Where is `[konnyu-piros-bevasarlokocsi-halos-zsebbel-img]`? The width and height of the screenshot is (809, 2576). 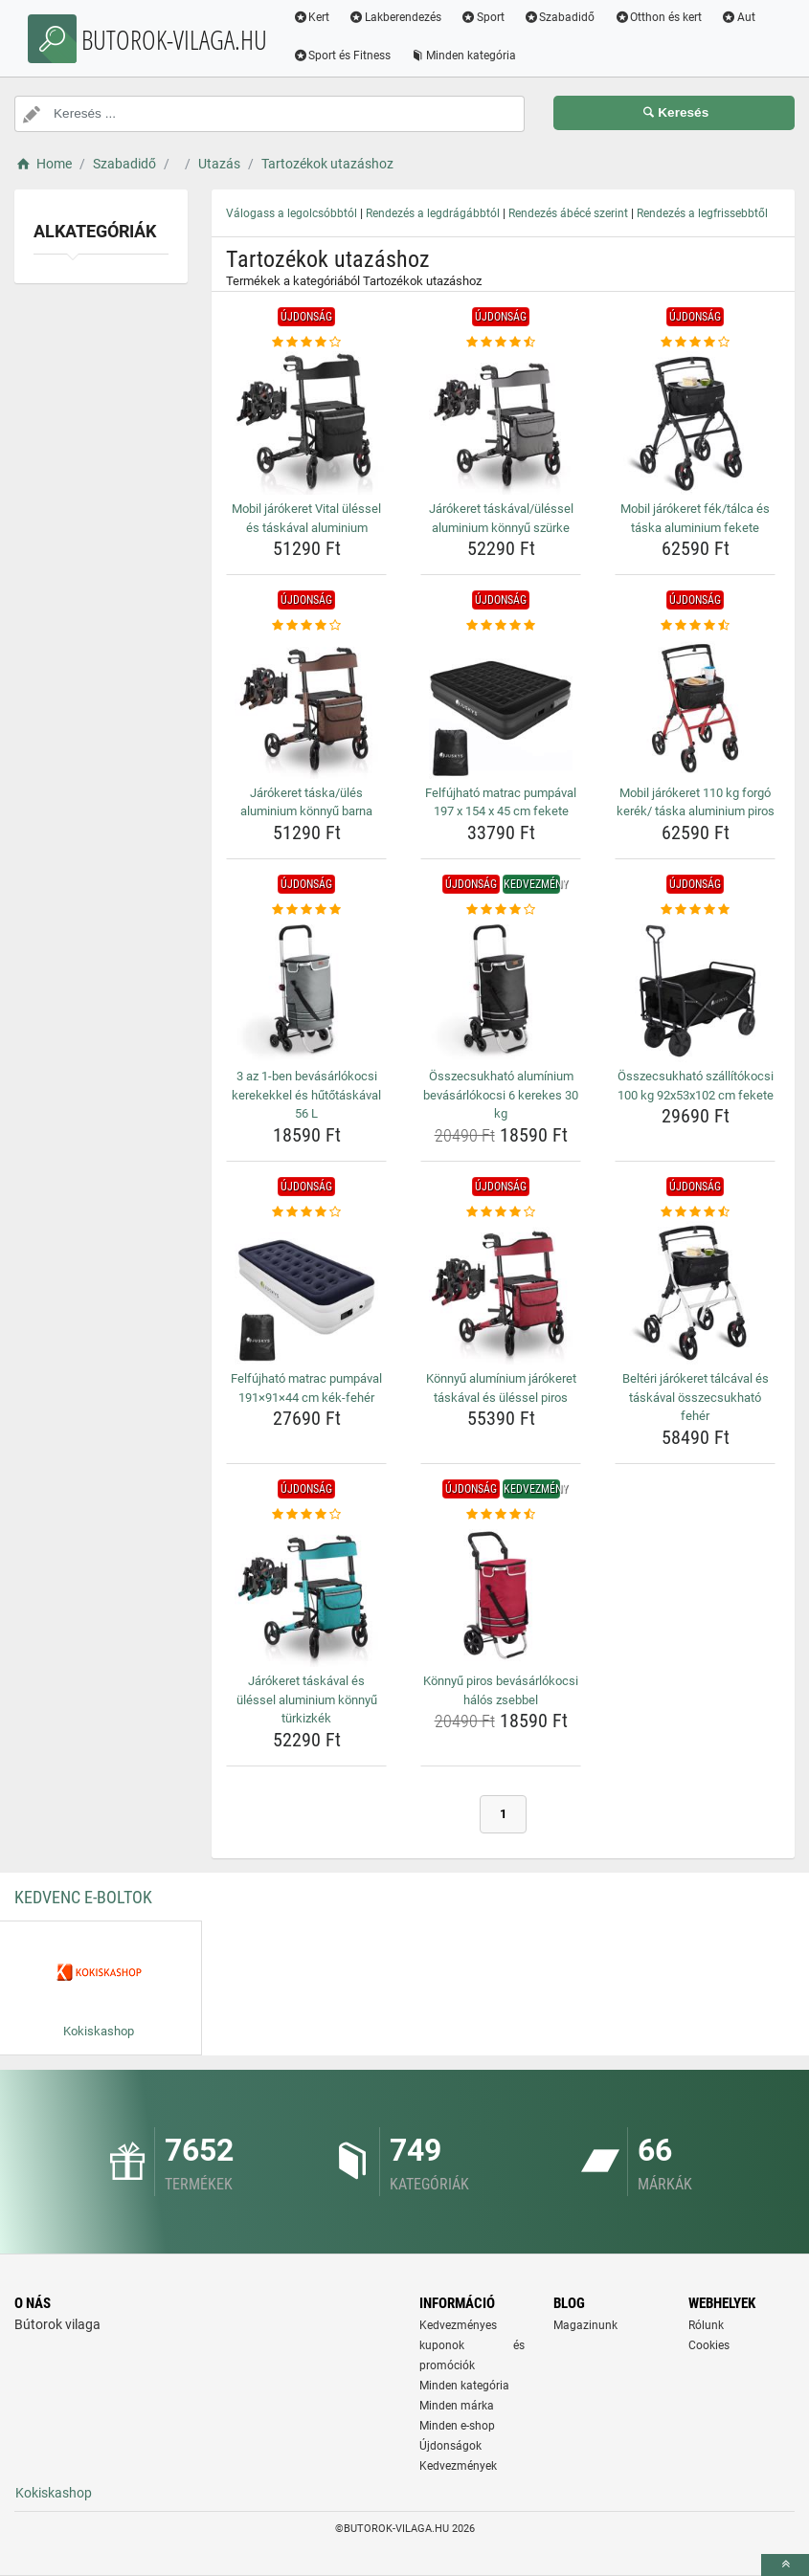 [konnyu-piros-bevasarlokocsi-halos-zsebbel-img] is located at coordinates (500, 1595).